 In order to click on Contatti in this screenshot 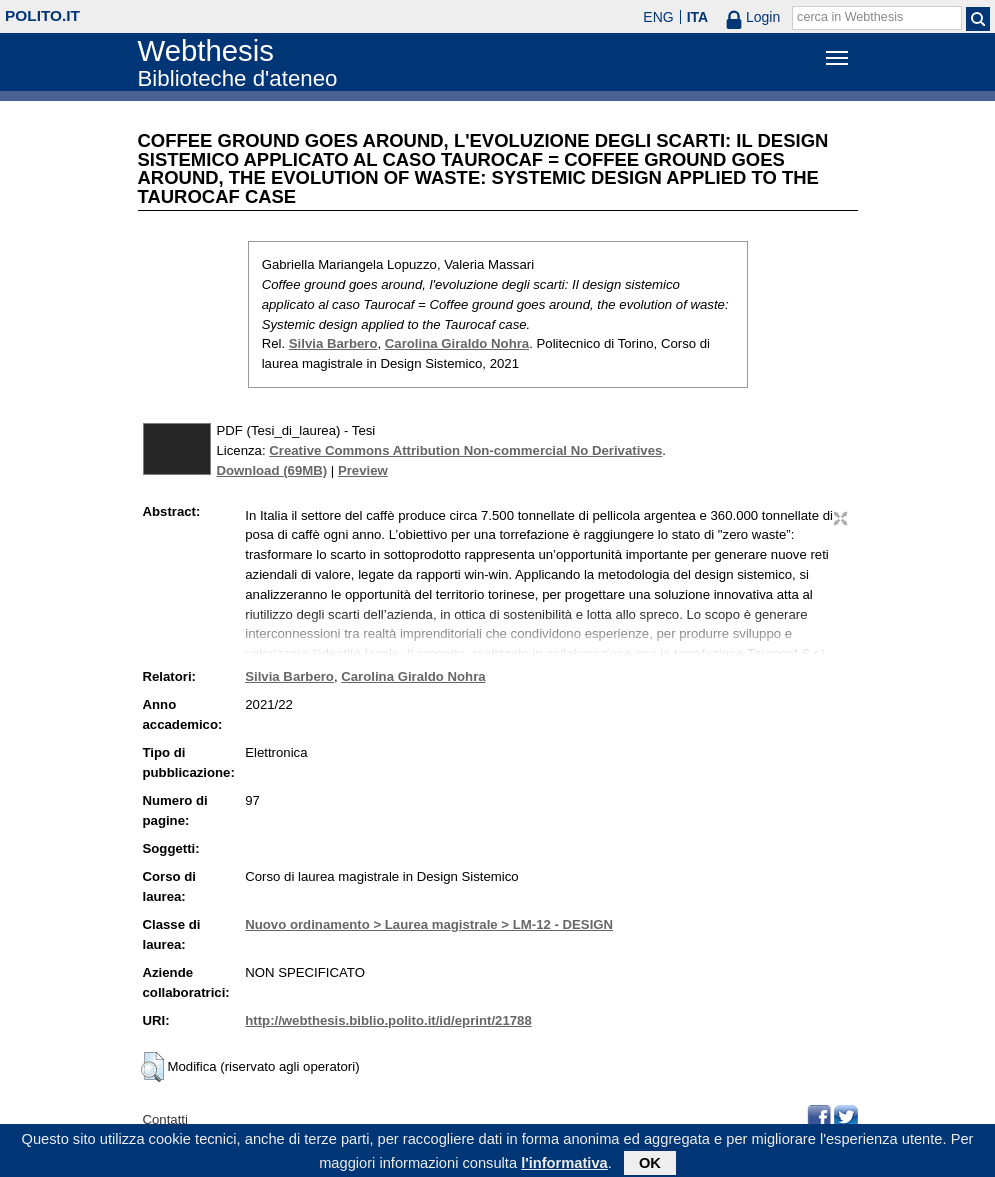, I will do `click(165, 1119)`.